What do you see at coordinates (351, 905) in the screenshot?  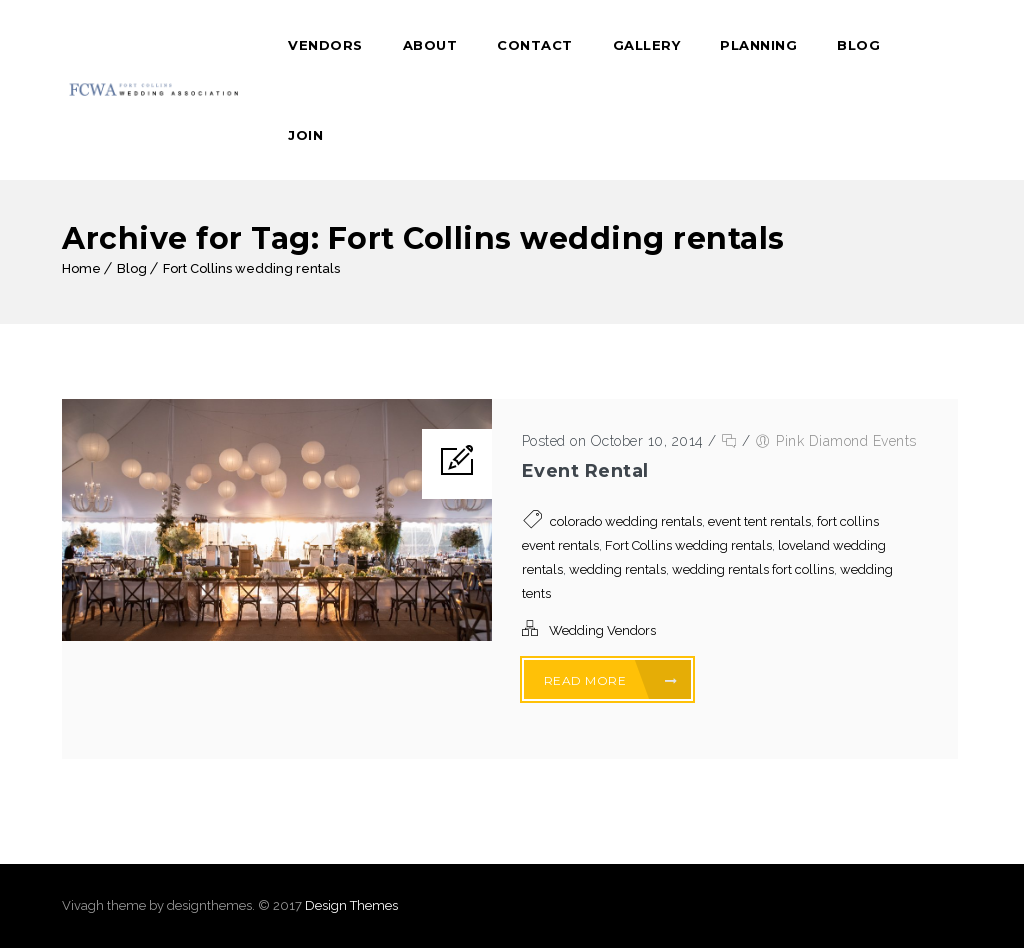 I see `Design Themes` at bounding box center [351, 905].